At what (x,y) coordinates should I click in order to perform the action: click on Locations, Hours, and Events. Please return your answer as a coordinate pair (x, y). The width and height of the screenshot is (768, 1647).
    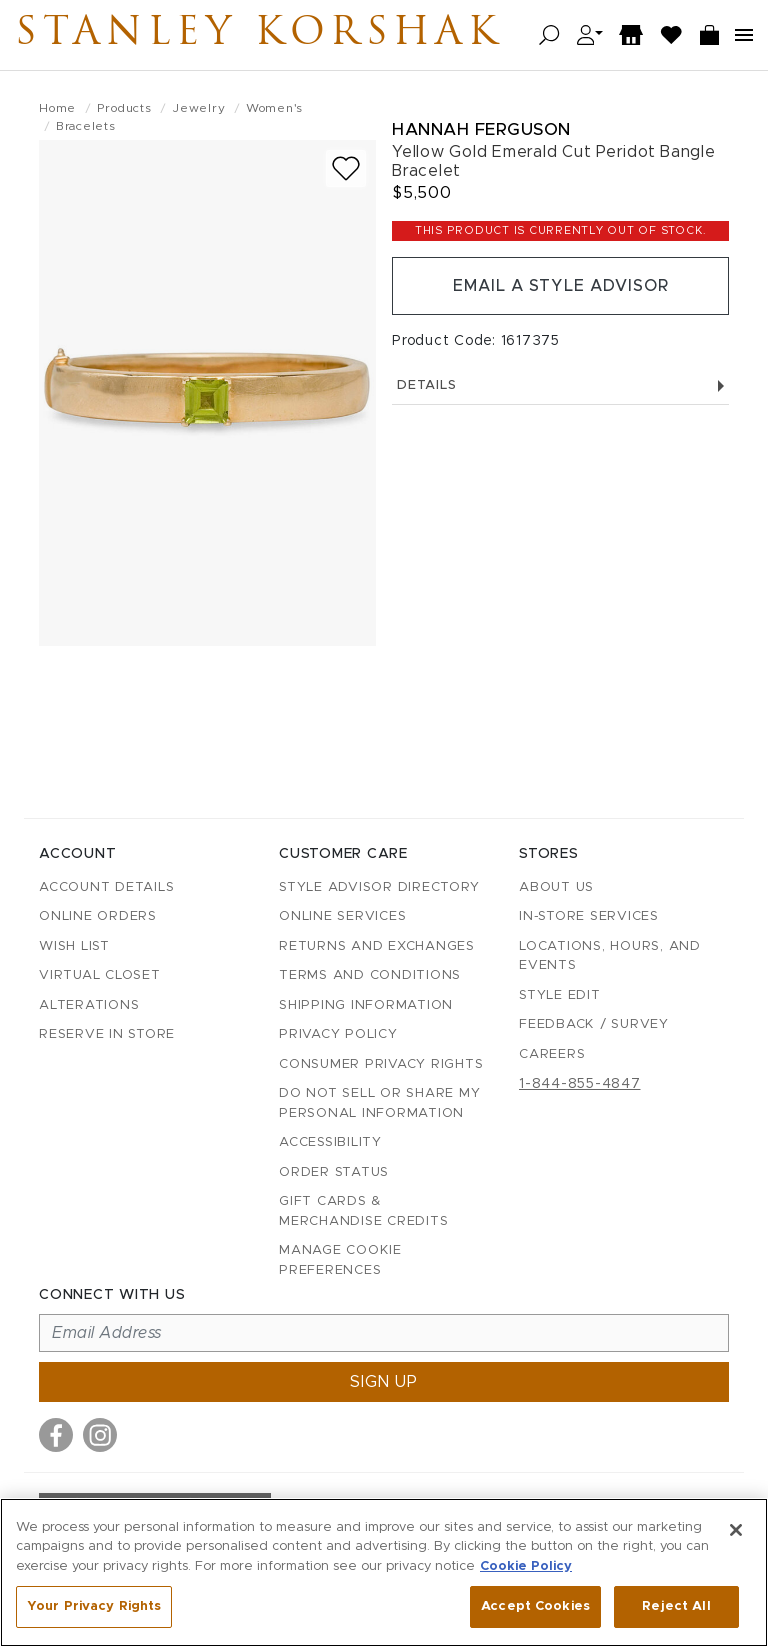
    Looking at the image, I should click on (610, 956).